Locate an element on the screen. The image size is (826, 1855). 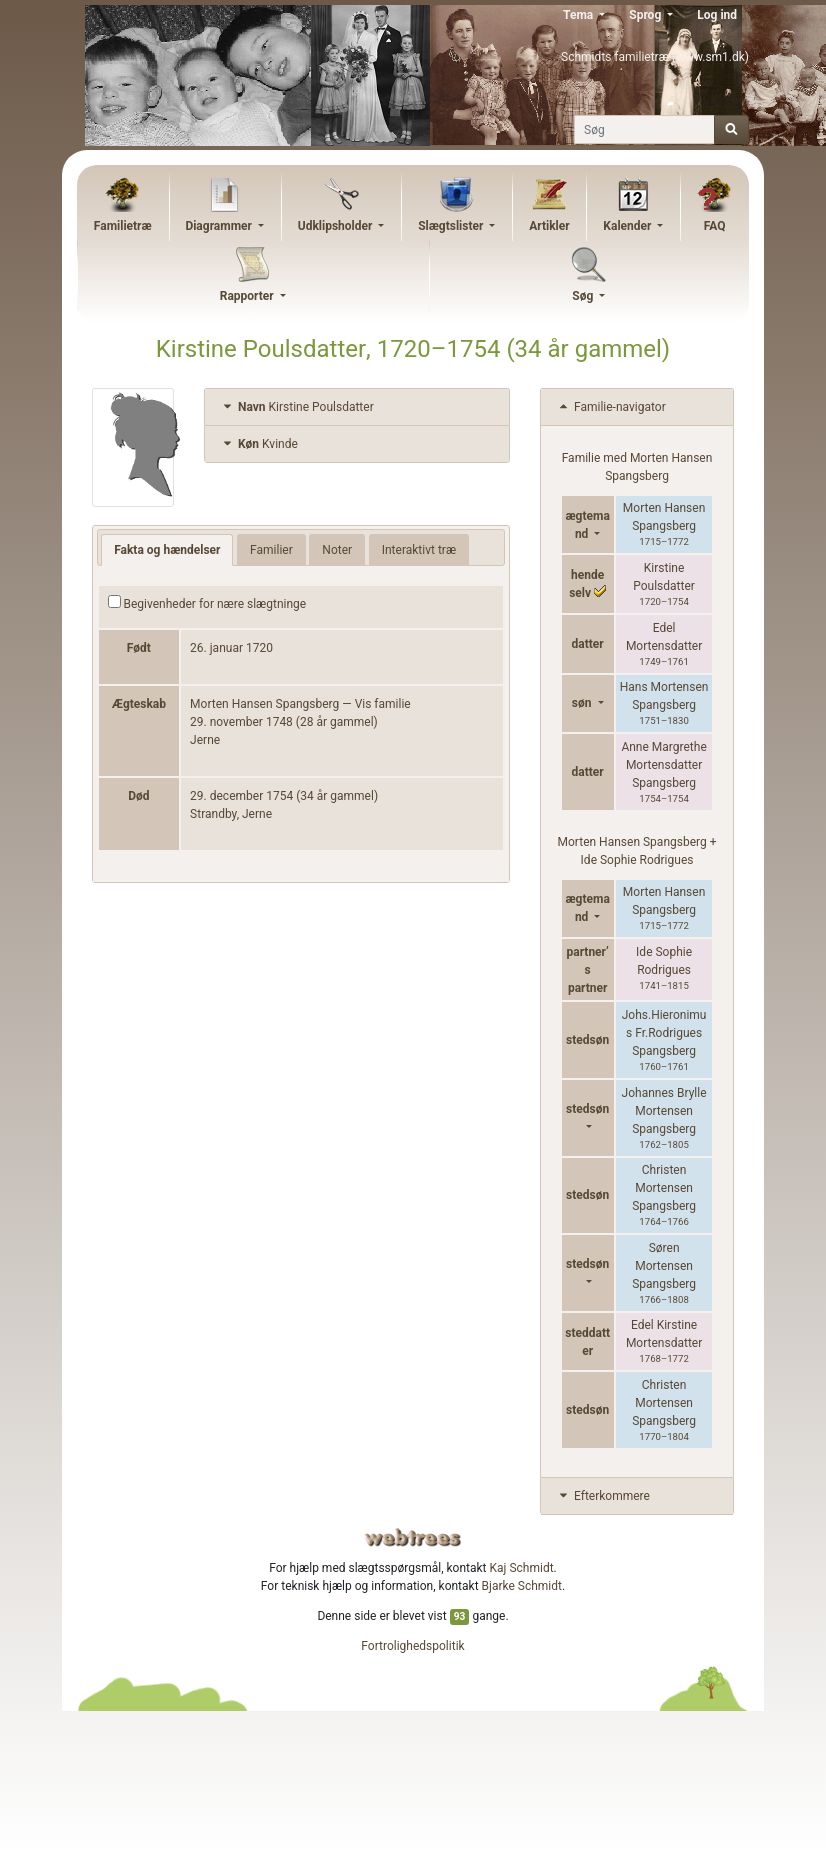
[tab] is located at coordinates (357, 407).